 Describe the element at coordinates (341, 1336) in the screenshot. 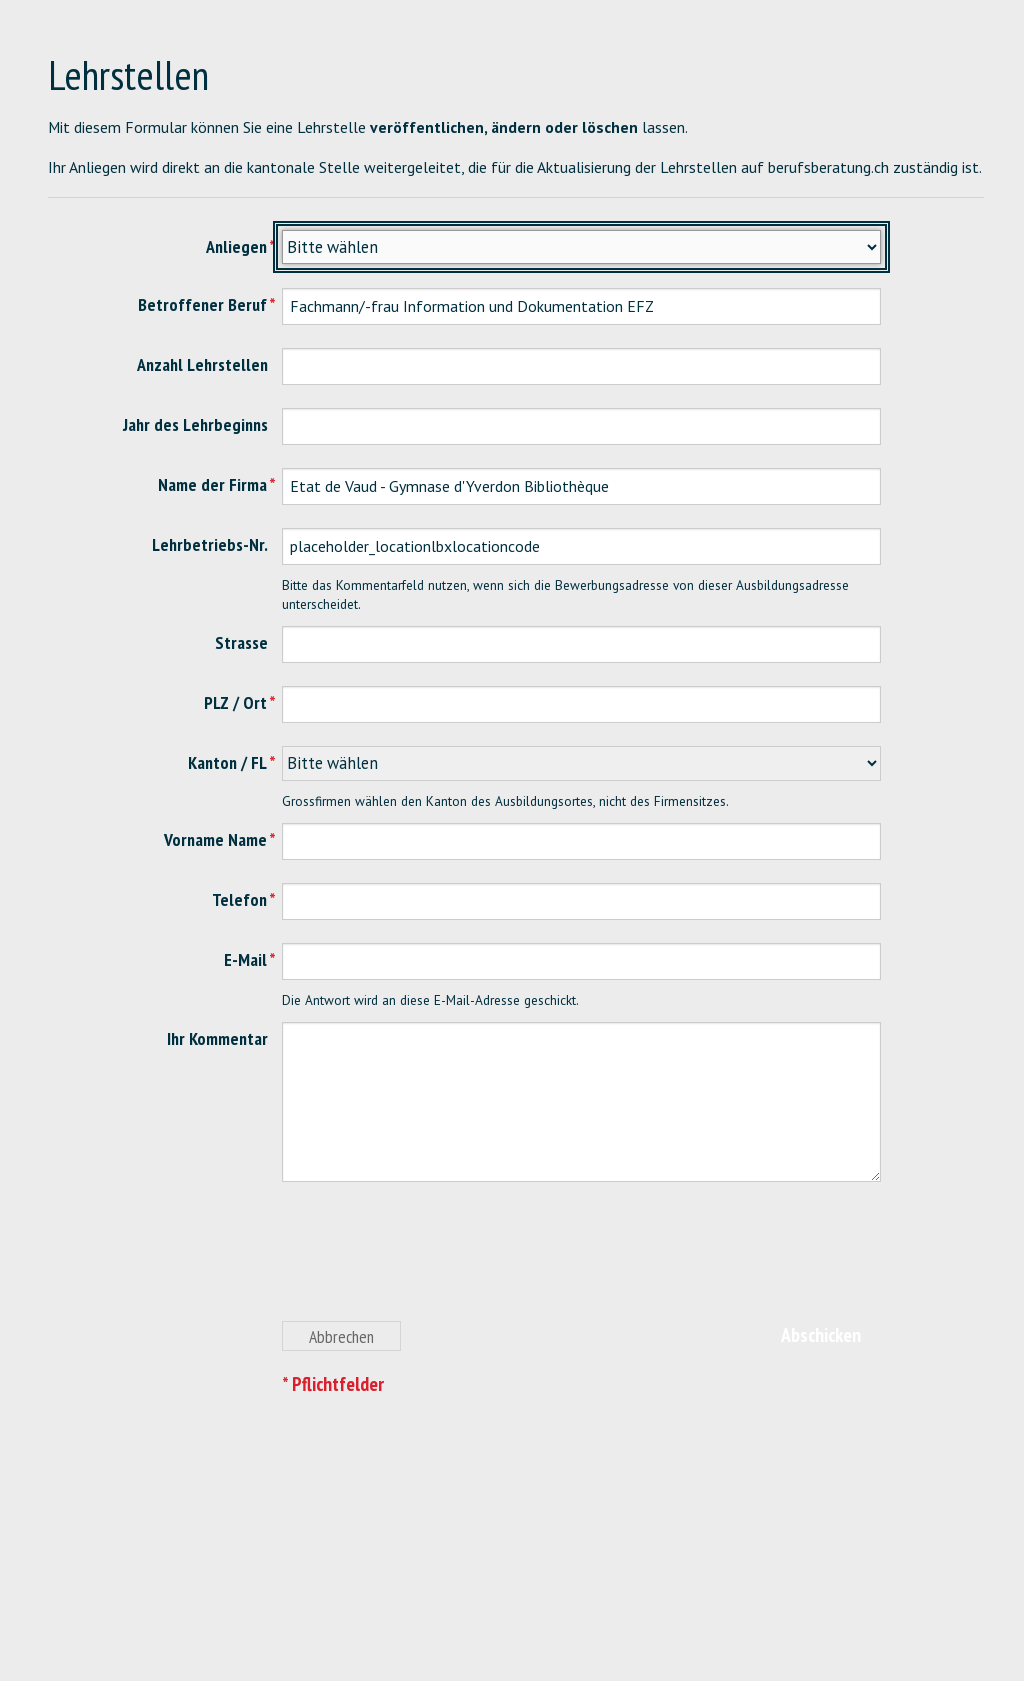

I see `Abbrechen` at that location.